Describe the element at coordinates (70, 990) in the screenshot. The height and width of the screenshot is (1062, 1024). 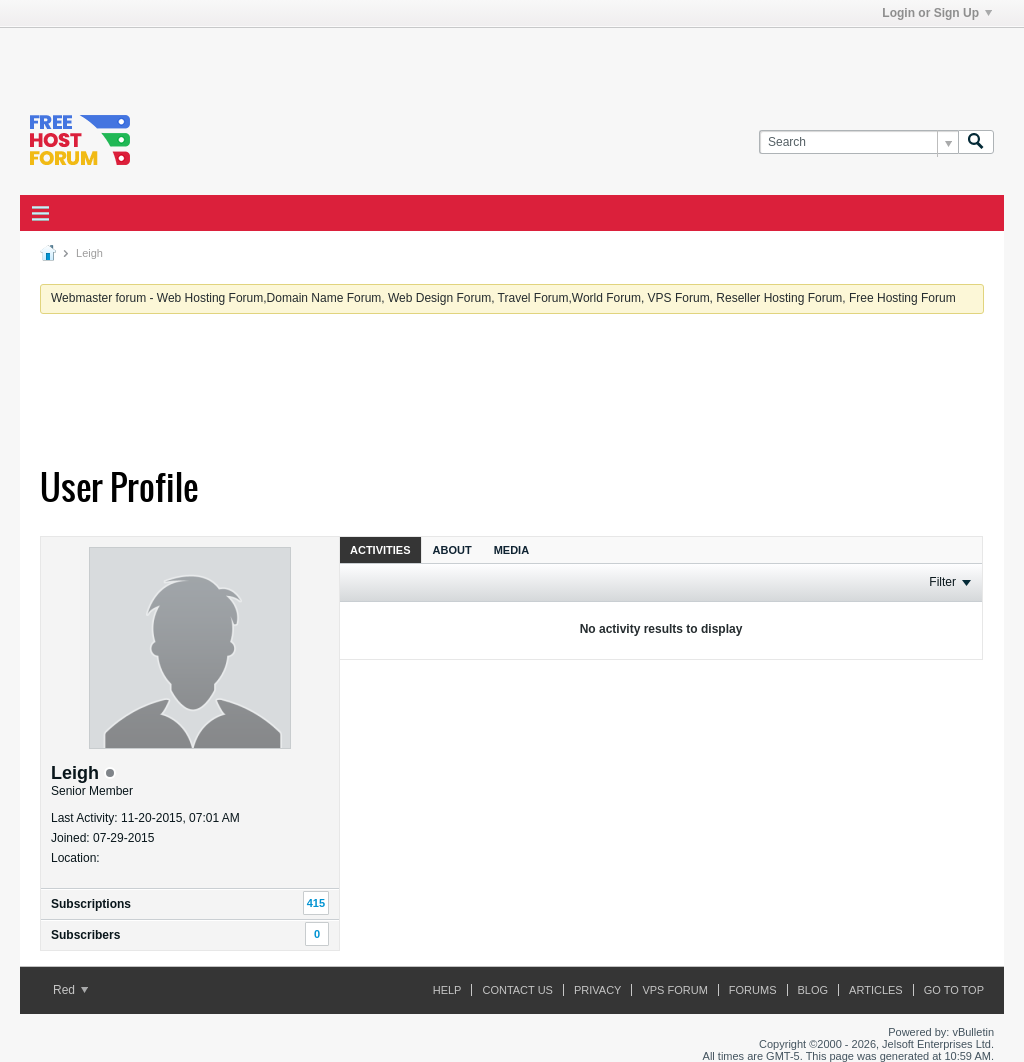
I see `Red` at that location.